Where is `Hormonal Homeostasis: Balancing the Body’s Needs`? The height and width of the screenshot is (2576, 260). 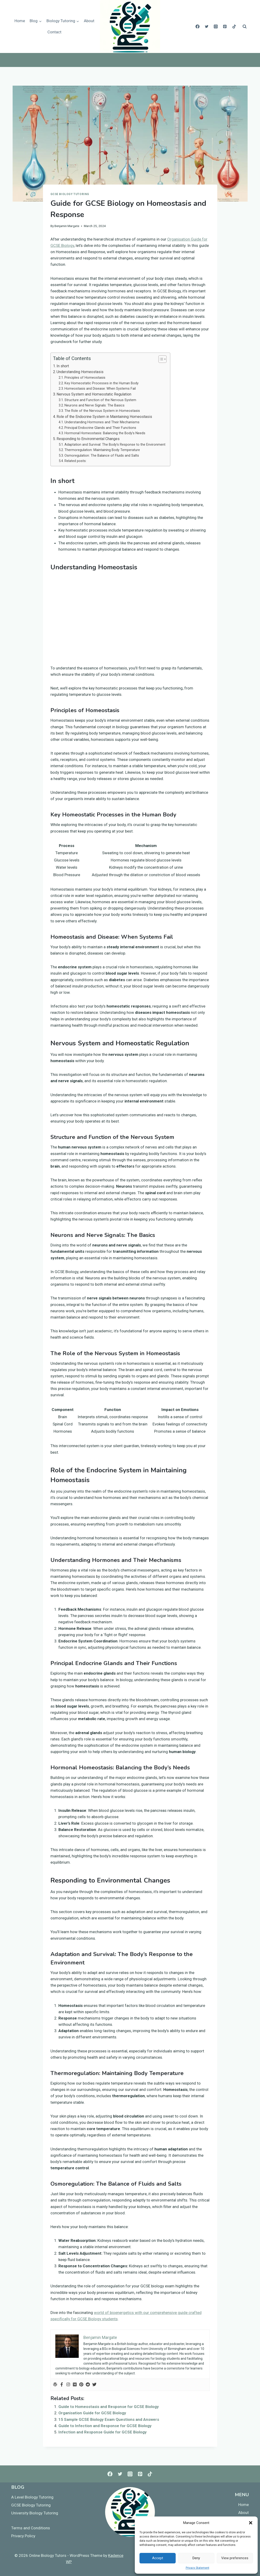
Hormonal Homeostasis: Balancing the Body’s Needs is located at coordinates (104, 433).